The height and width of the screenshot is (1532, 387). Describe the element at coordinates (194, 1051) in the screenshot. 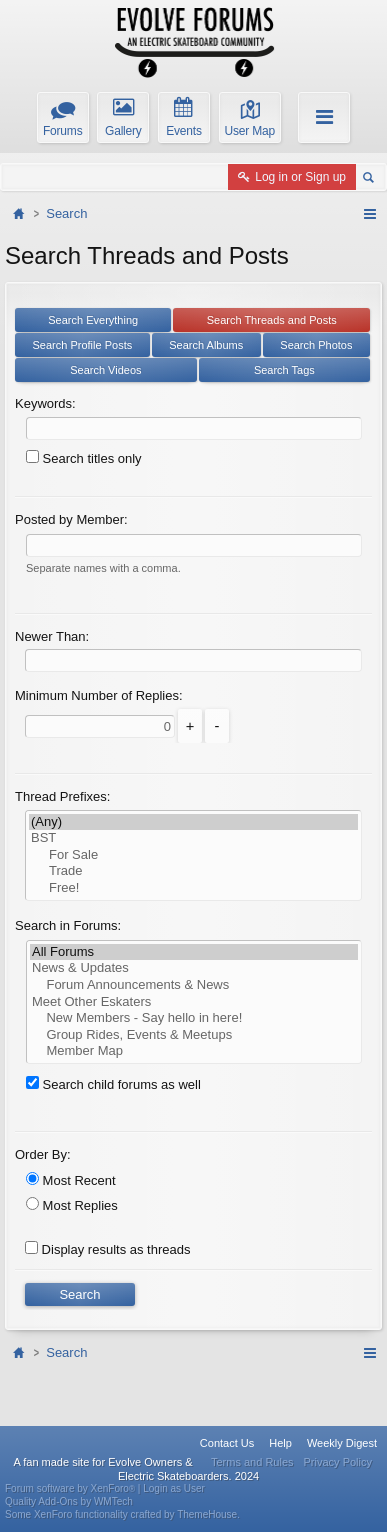

I see `Member Map` at that location.